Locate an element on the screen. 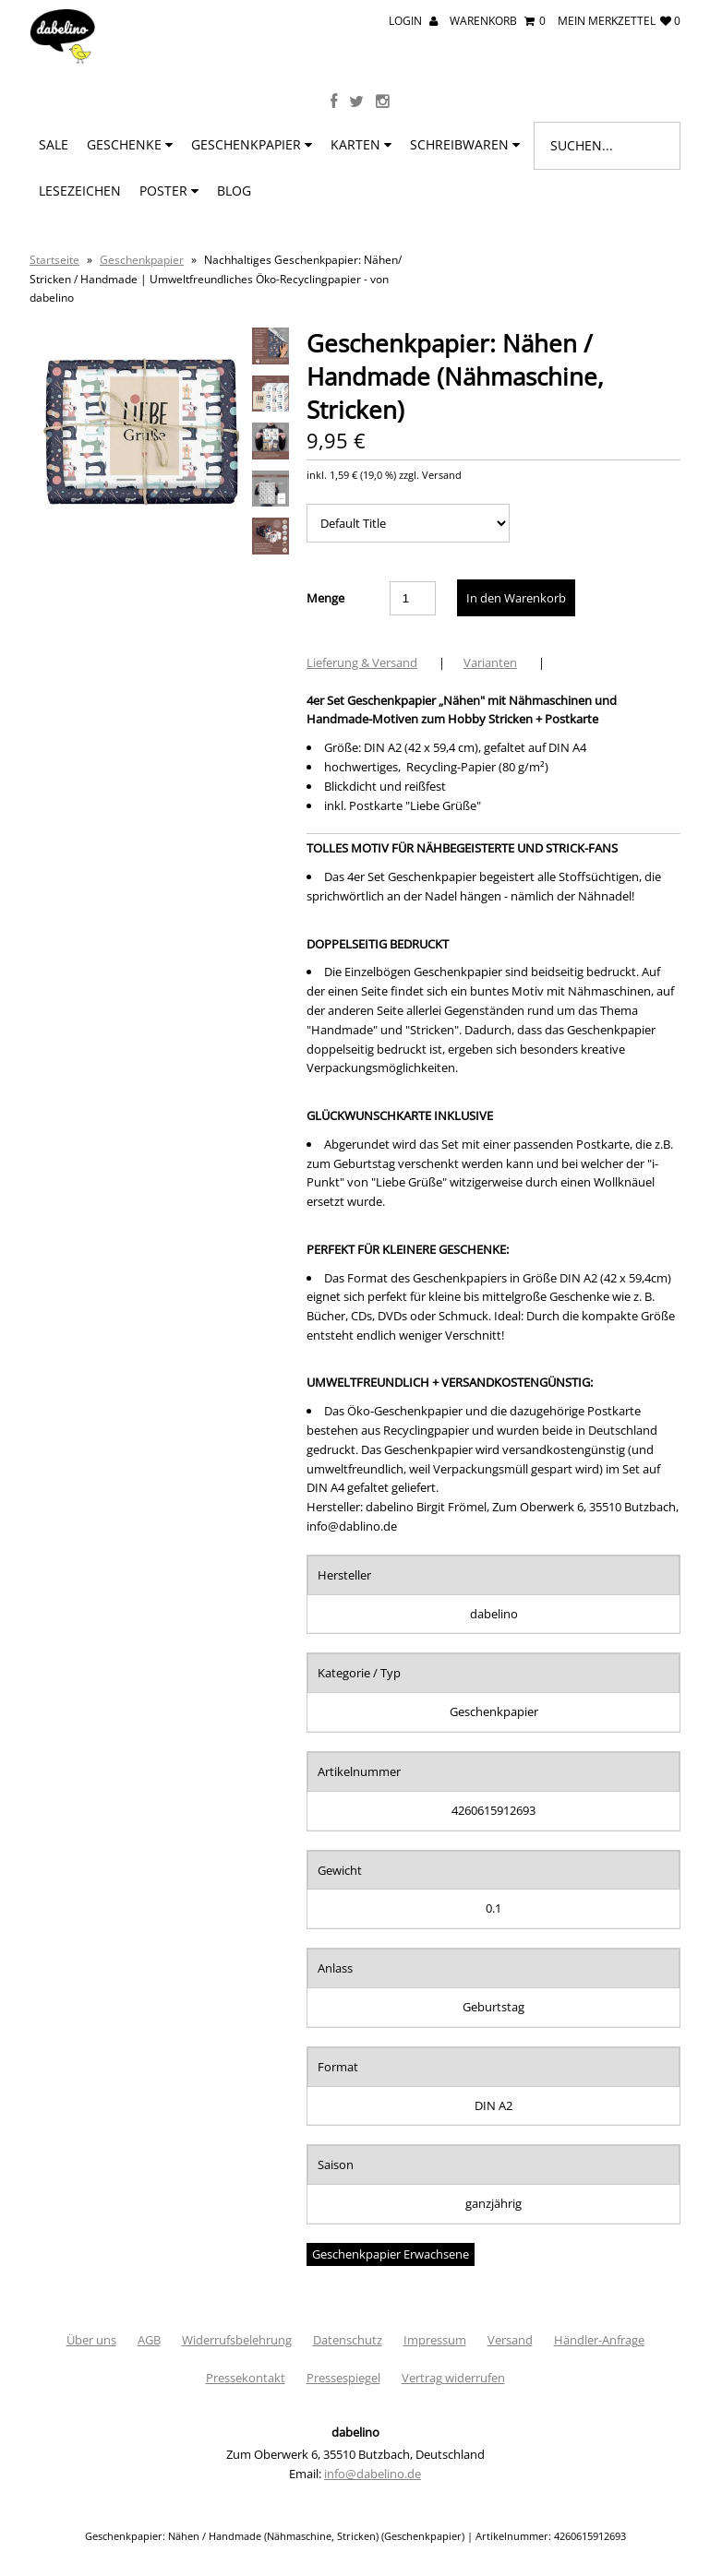 The image size is (710, 2576). Warenkorb is located at coordinates (498, 21).